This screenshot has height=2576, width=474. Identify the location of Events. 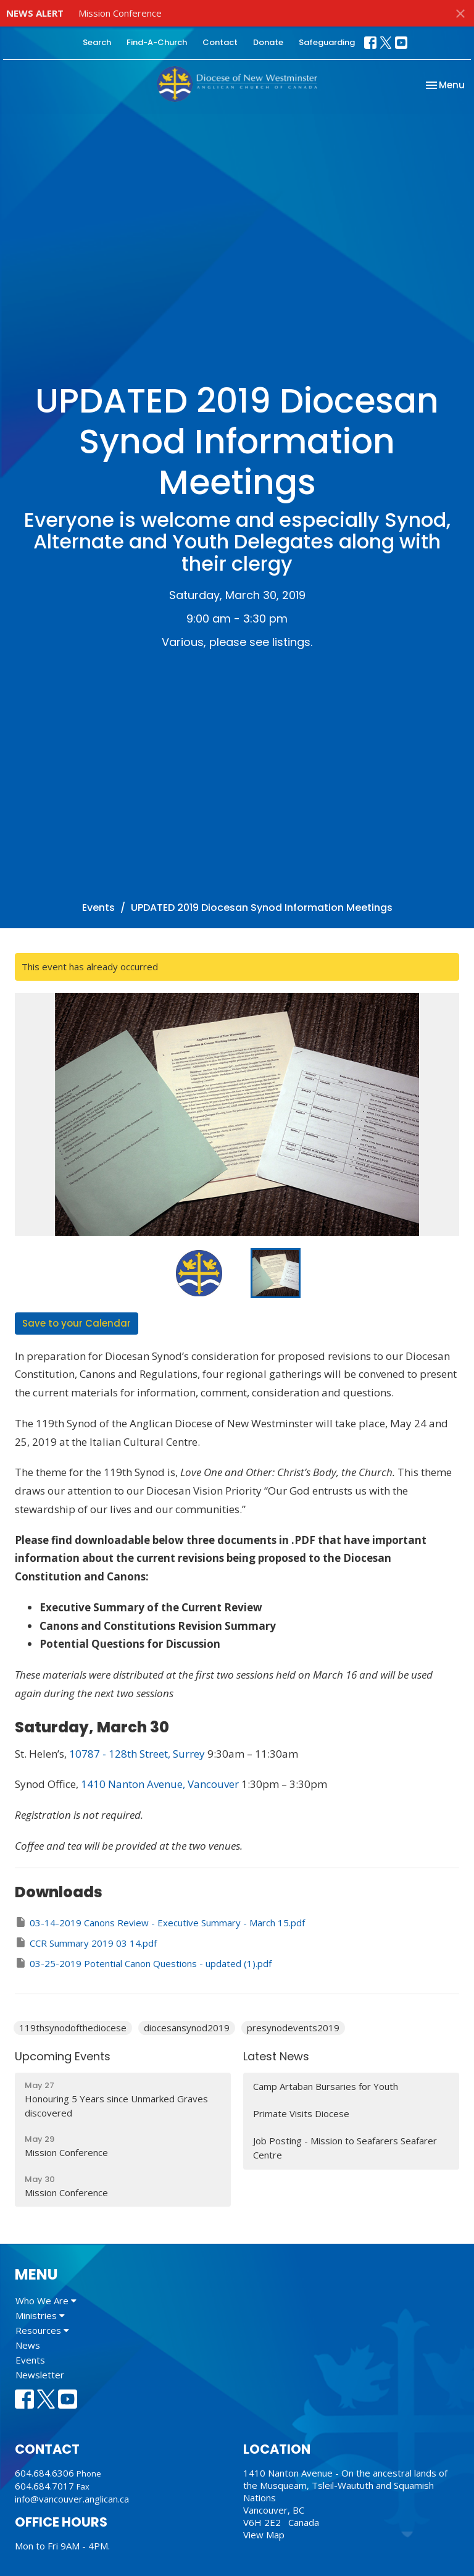
(98, 907).